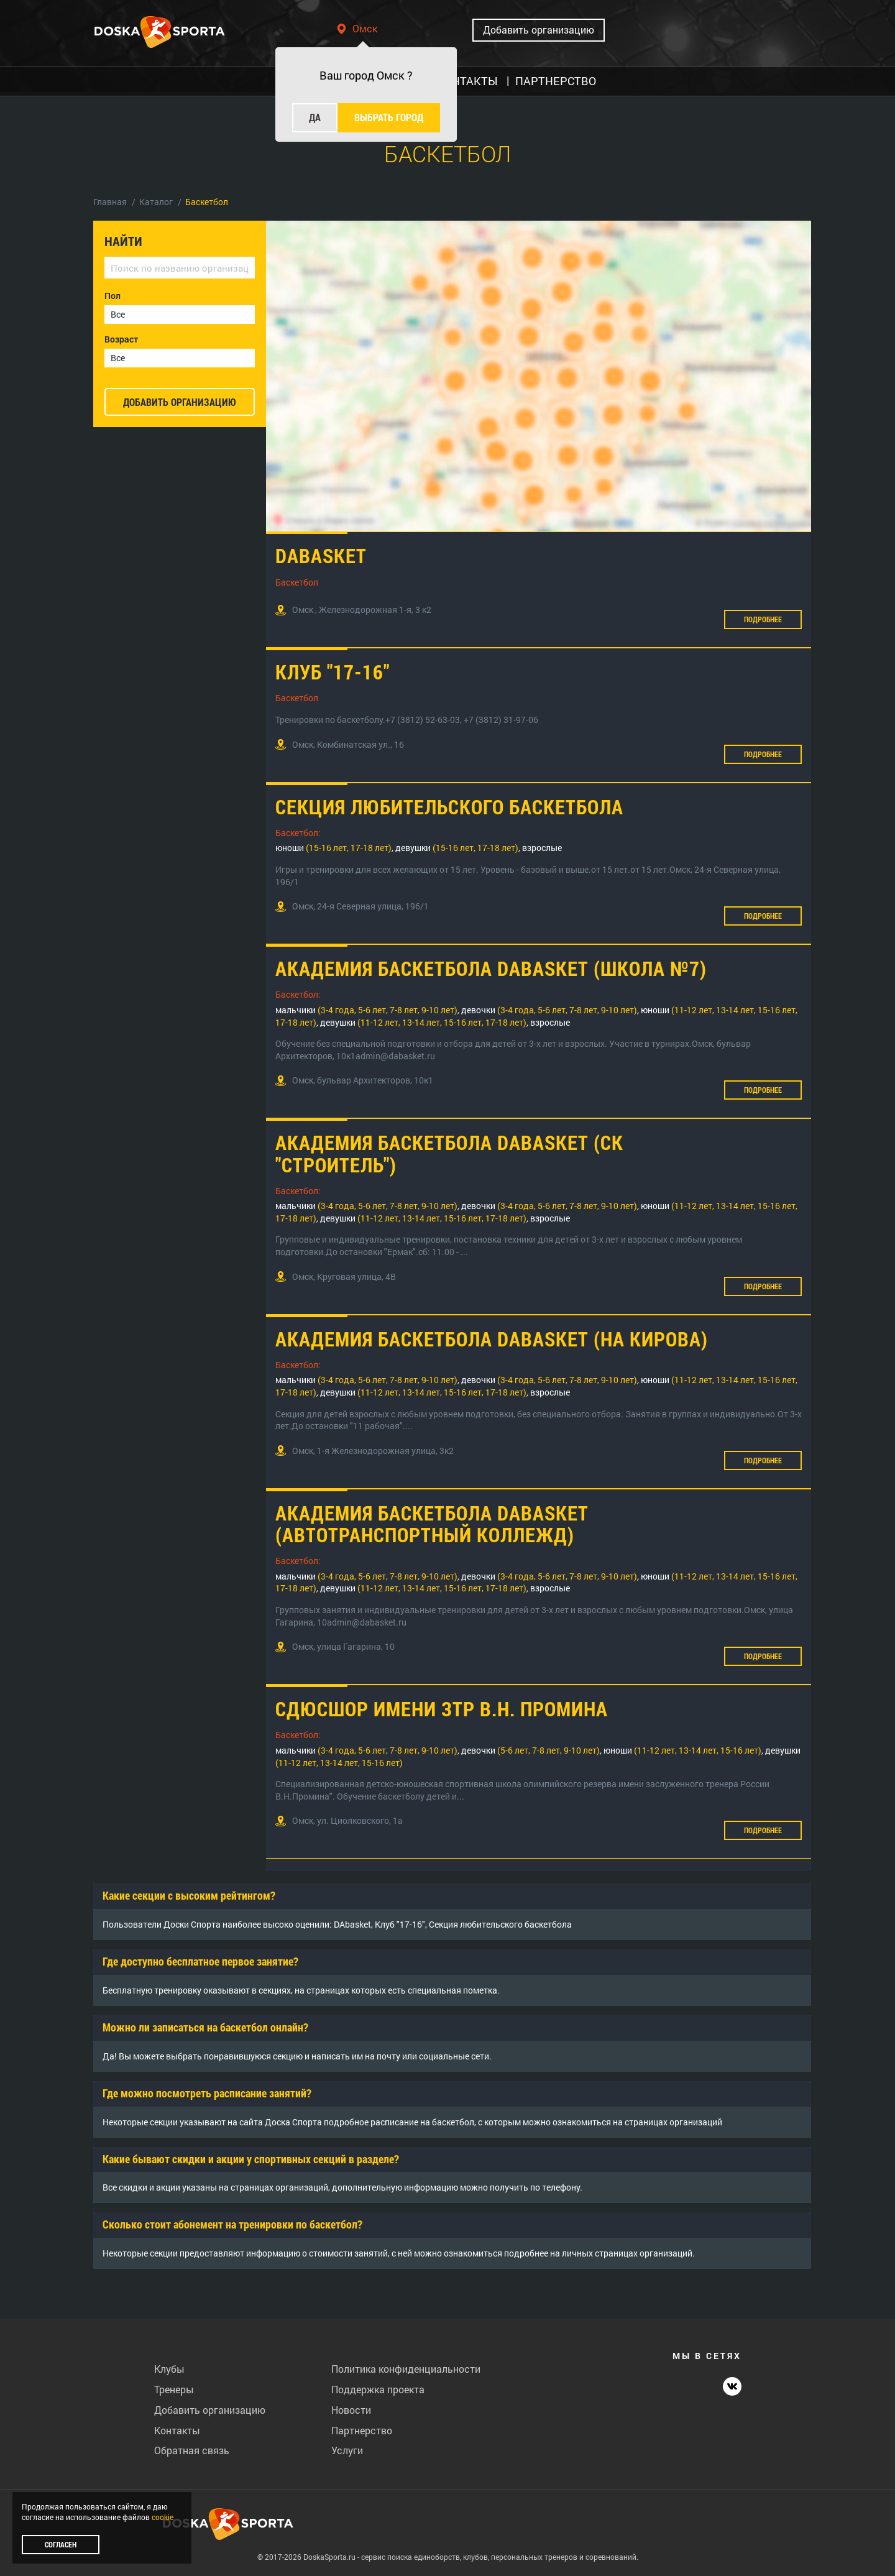  What do you see at coordinates (177, 2430) in the screenshot?
I see `Контакты` at bounding box center [177, 2430].